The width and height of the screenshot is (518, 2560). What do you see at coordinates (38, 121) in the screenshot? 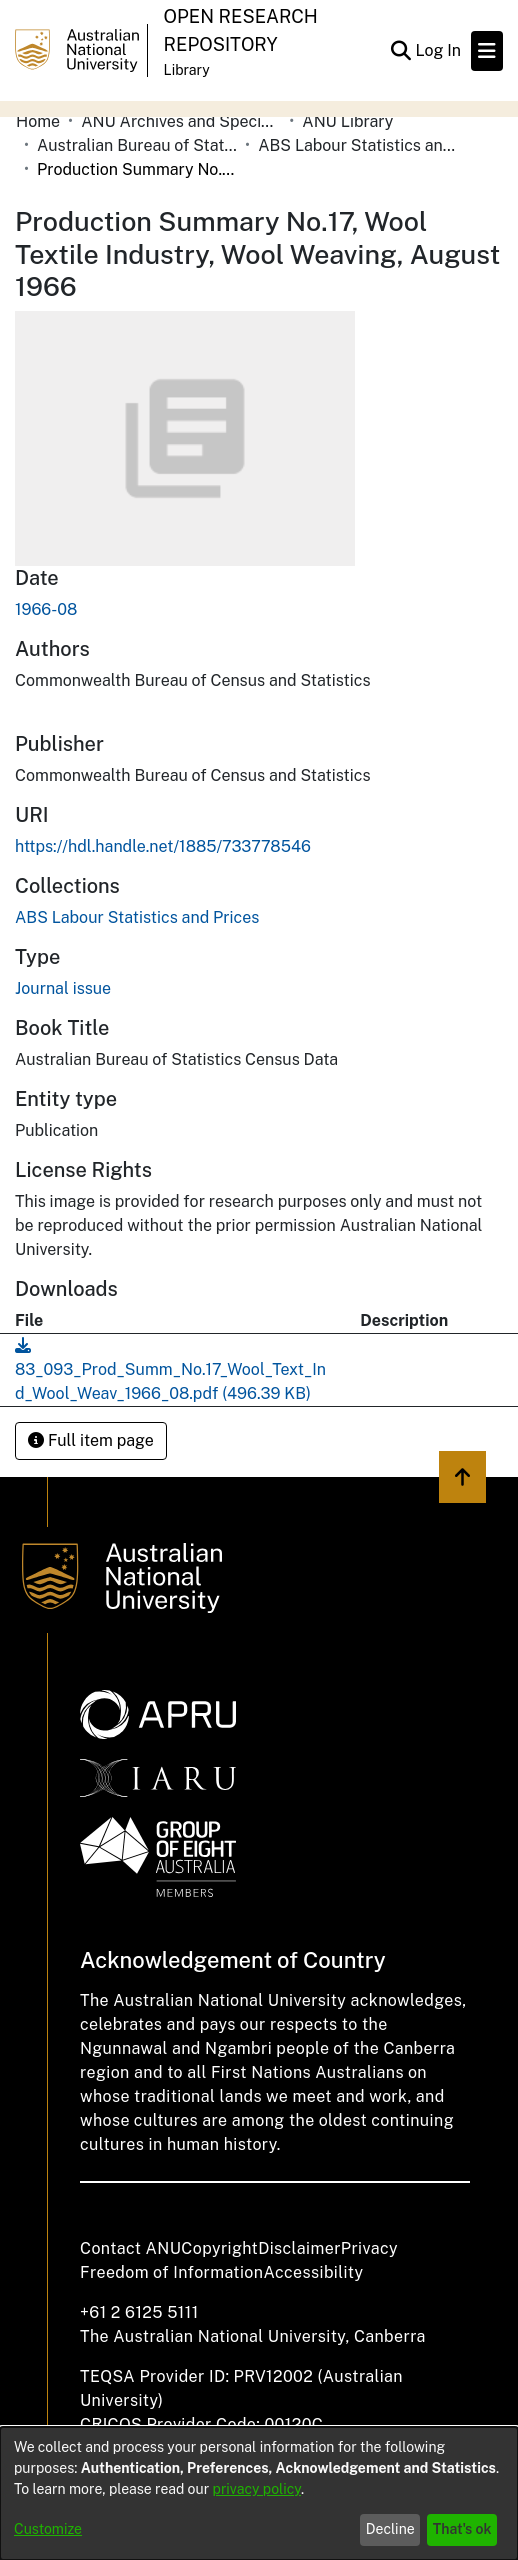
I see `Home` at bounding box center [38, 121].